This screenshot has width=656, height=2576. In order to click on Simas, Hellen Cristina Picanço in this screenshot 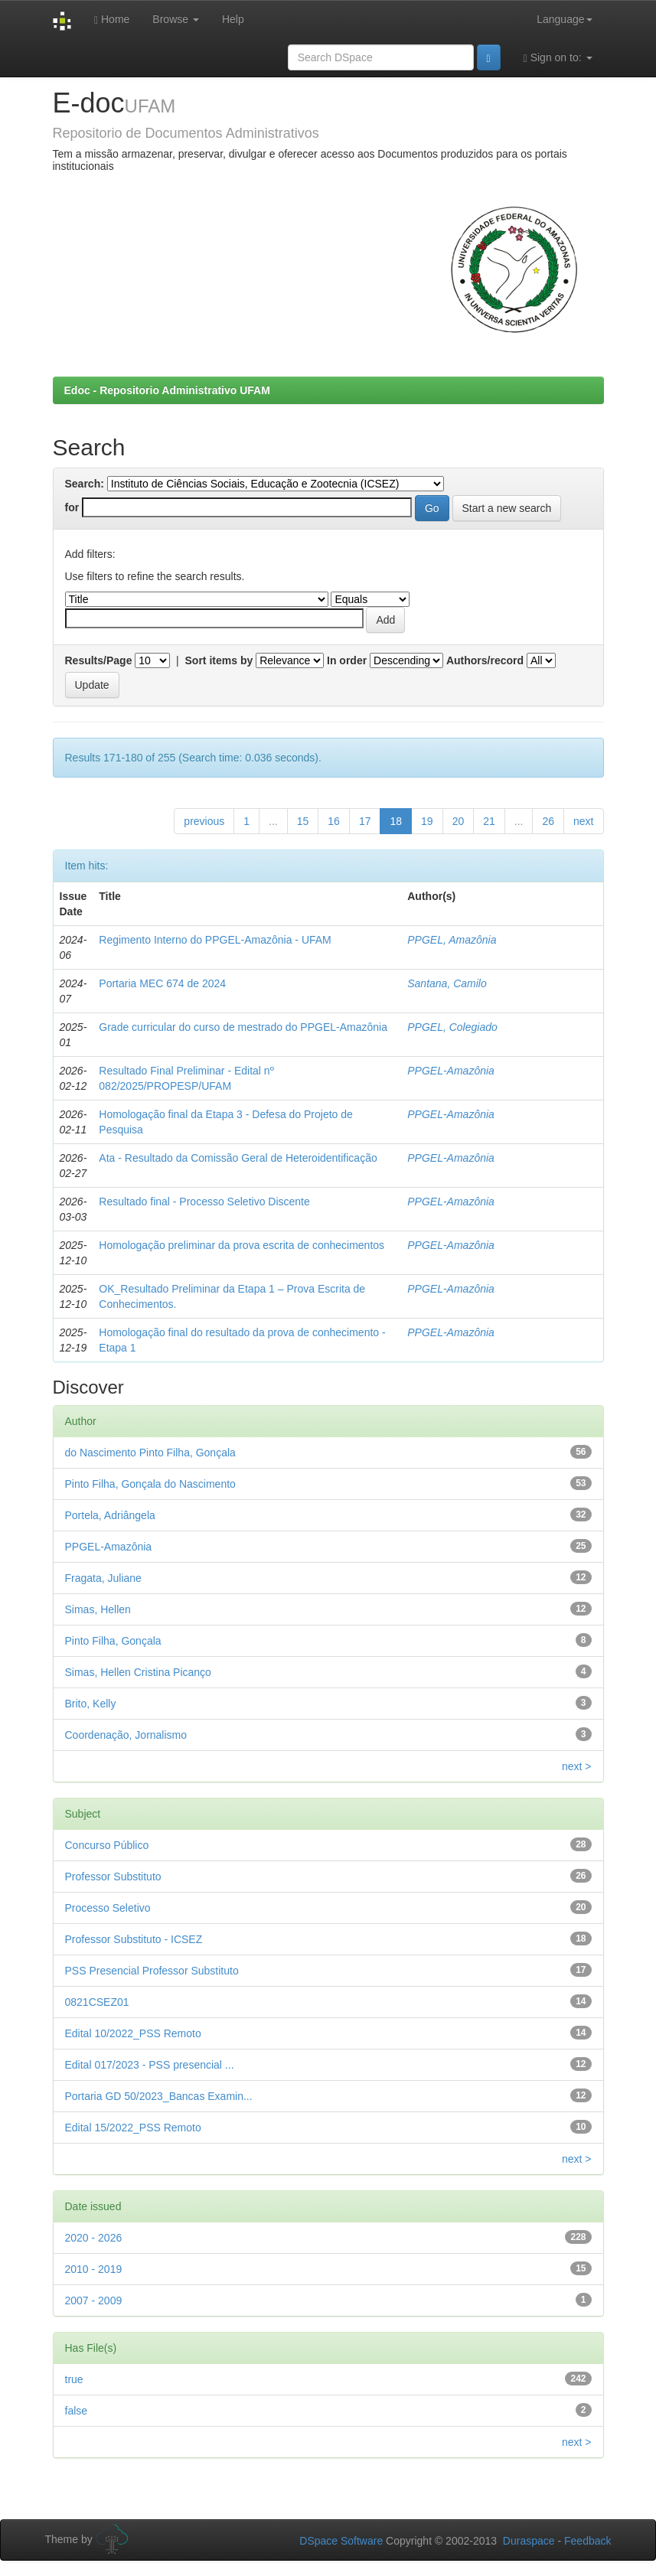, I will do `click(138, 1672)`.